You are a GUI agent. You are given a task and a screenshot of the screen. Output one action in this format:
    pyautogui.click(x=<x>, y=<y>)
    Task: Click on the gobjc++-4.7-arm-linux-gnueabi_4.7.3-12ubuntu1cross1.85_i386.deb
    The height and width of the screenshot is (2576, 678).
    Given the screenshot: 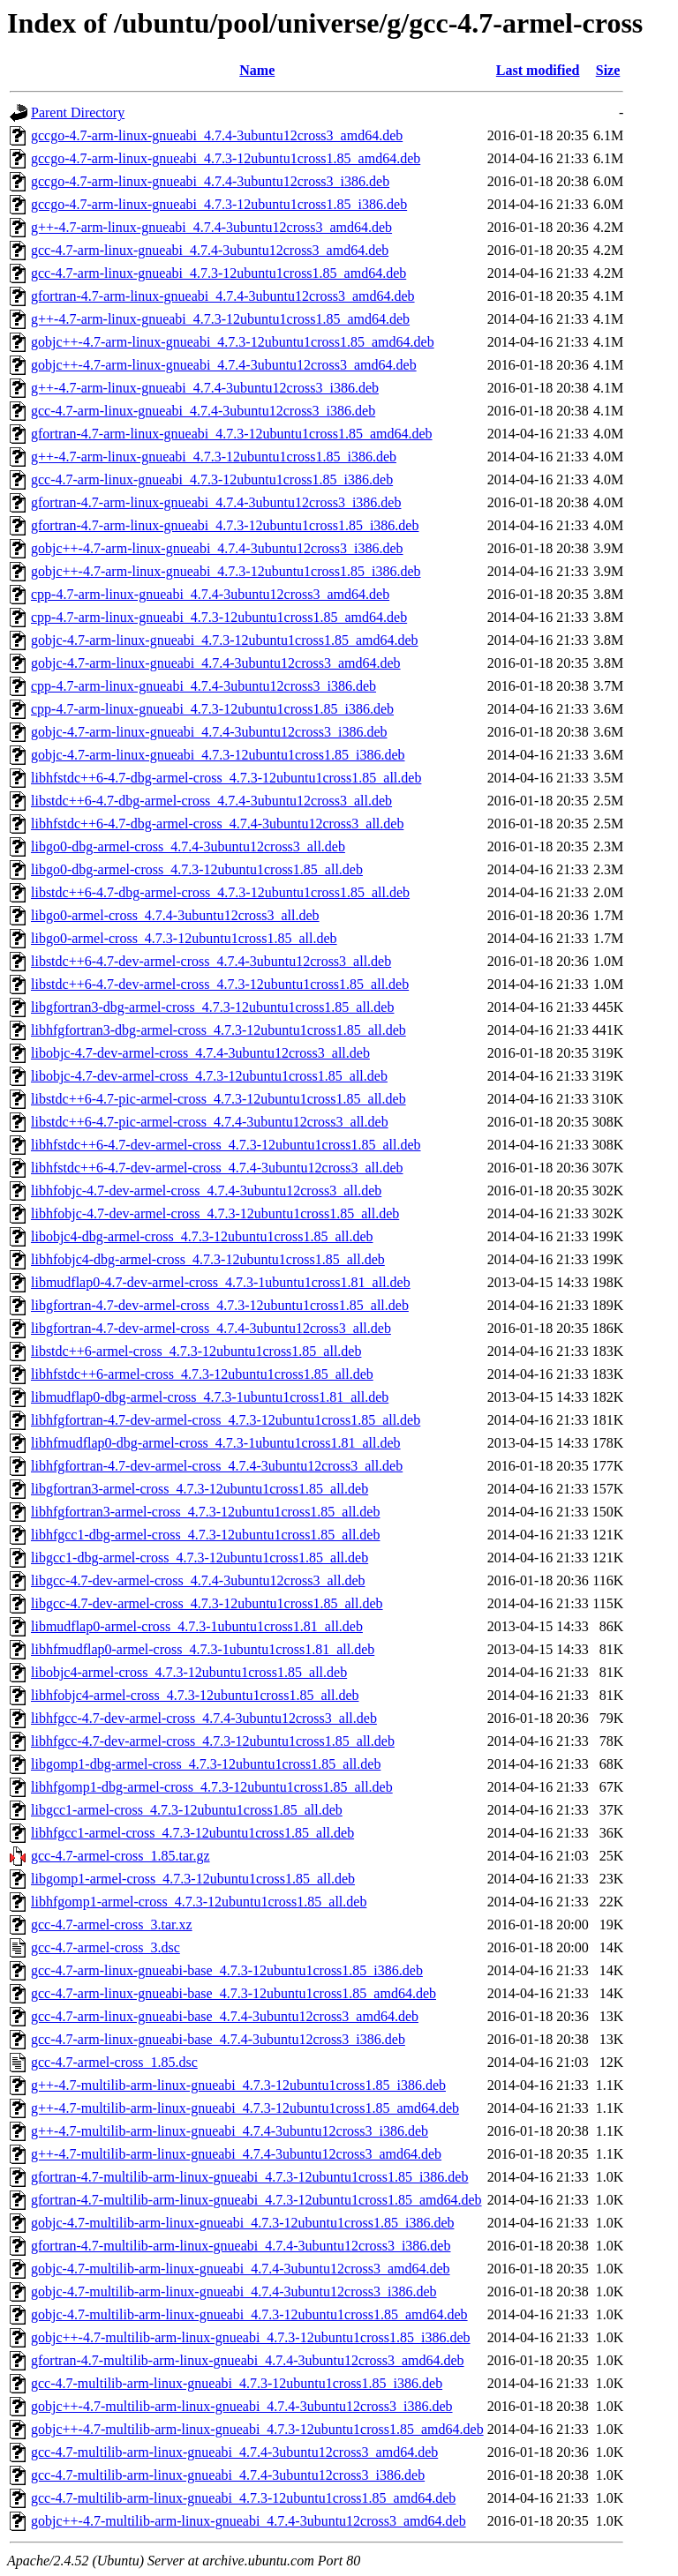 What is the action you would take?
    pyautogui.click(x=226, y=571)
    